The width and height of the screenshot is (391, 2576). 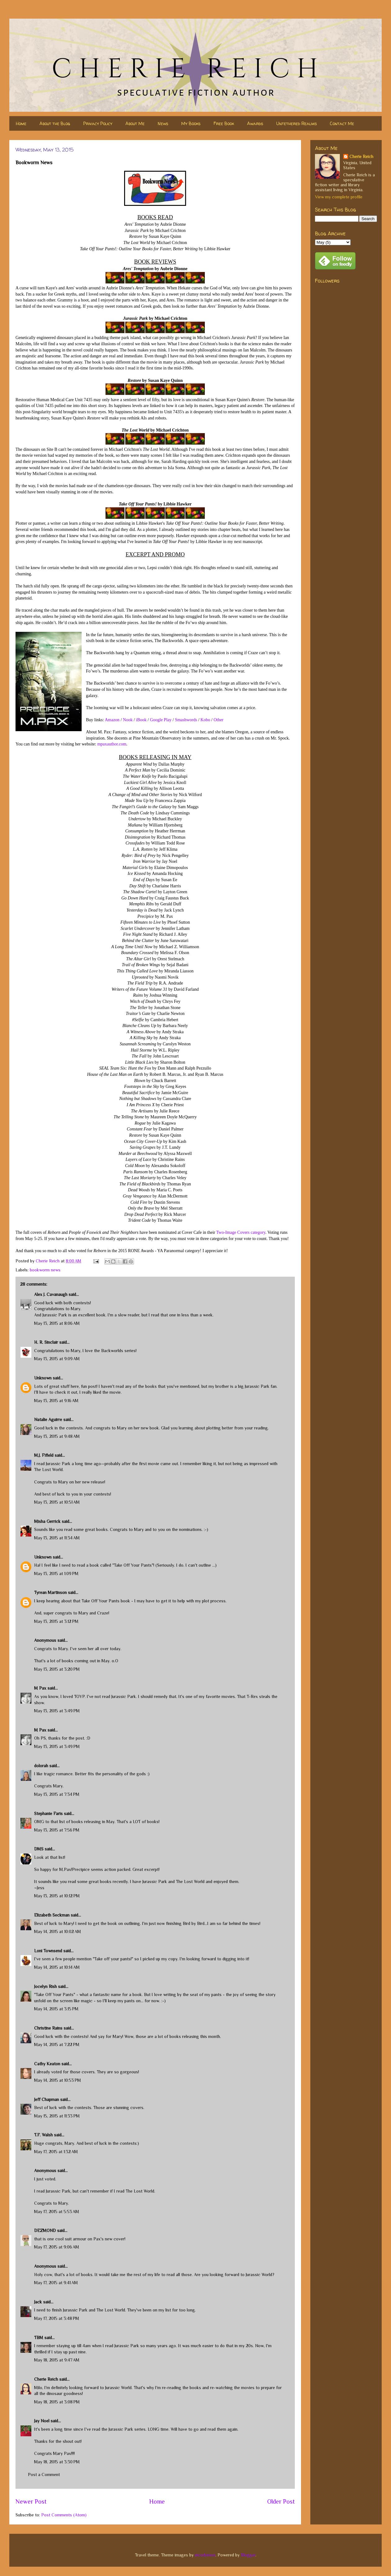 I want to click on Blogger, so click(x=248, y=2554).